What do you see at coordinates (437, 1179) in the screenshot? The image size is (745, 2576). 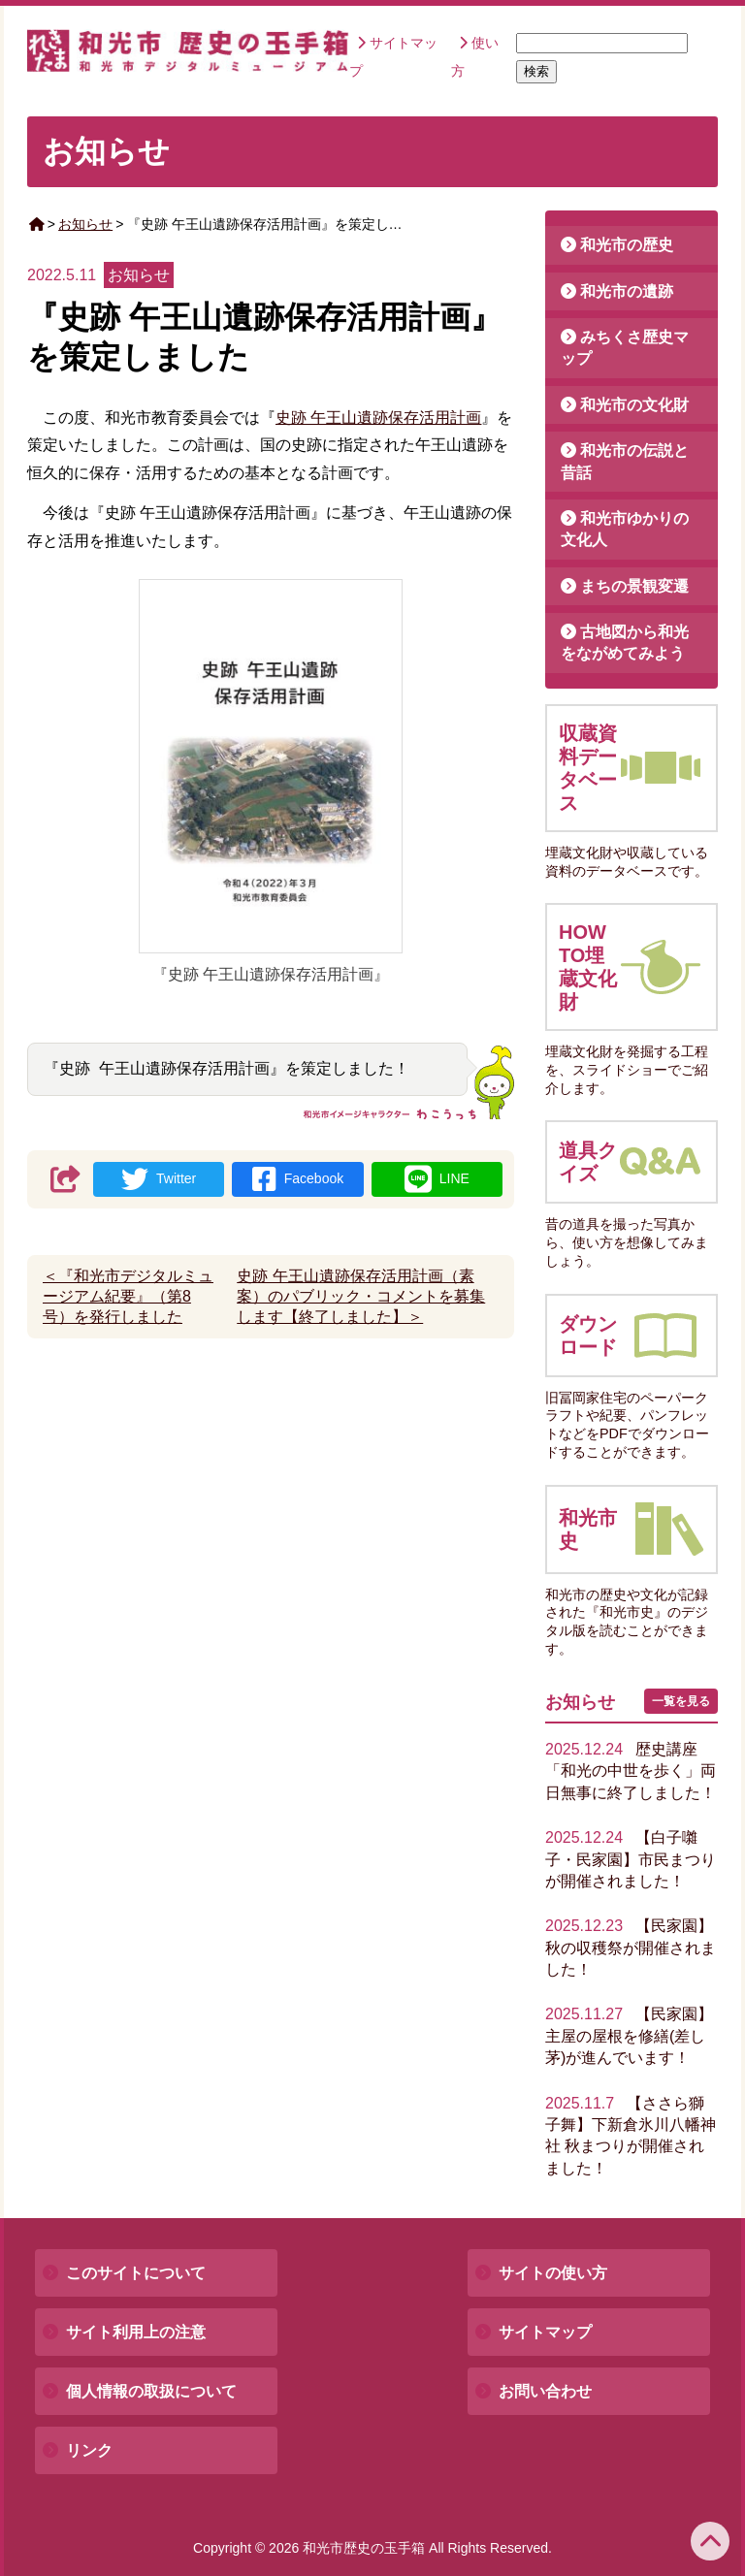 I see `LINE` at bounding box center [437, 1179].